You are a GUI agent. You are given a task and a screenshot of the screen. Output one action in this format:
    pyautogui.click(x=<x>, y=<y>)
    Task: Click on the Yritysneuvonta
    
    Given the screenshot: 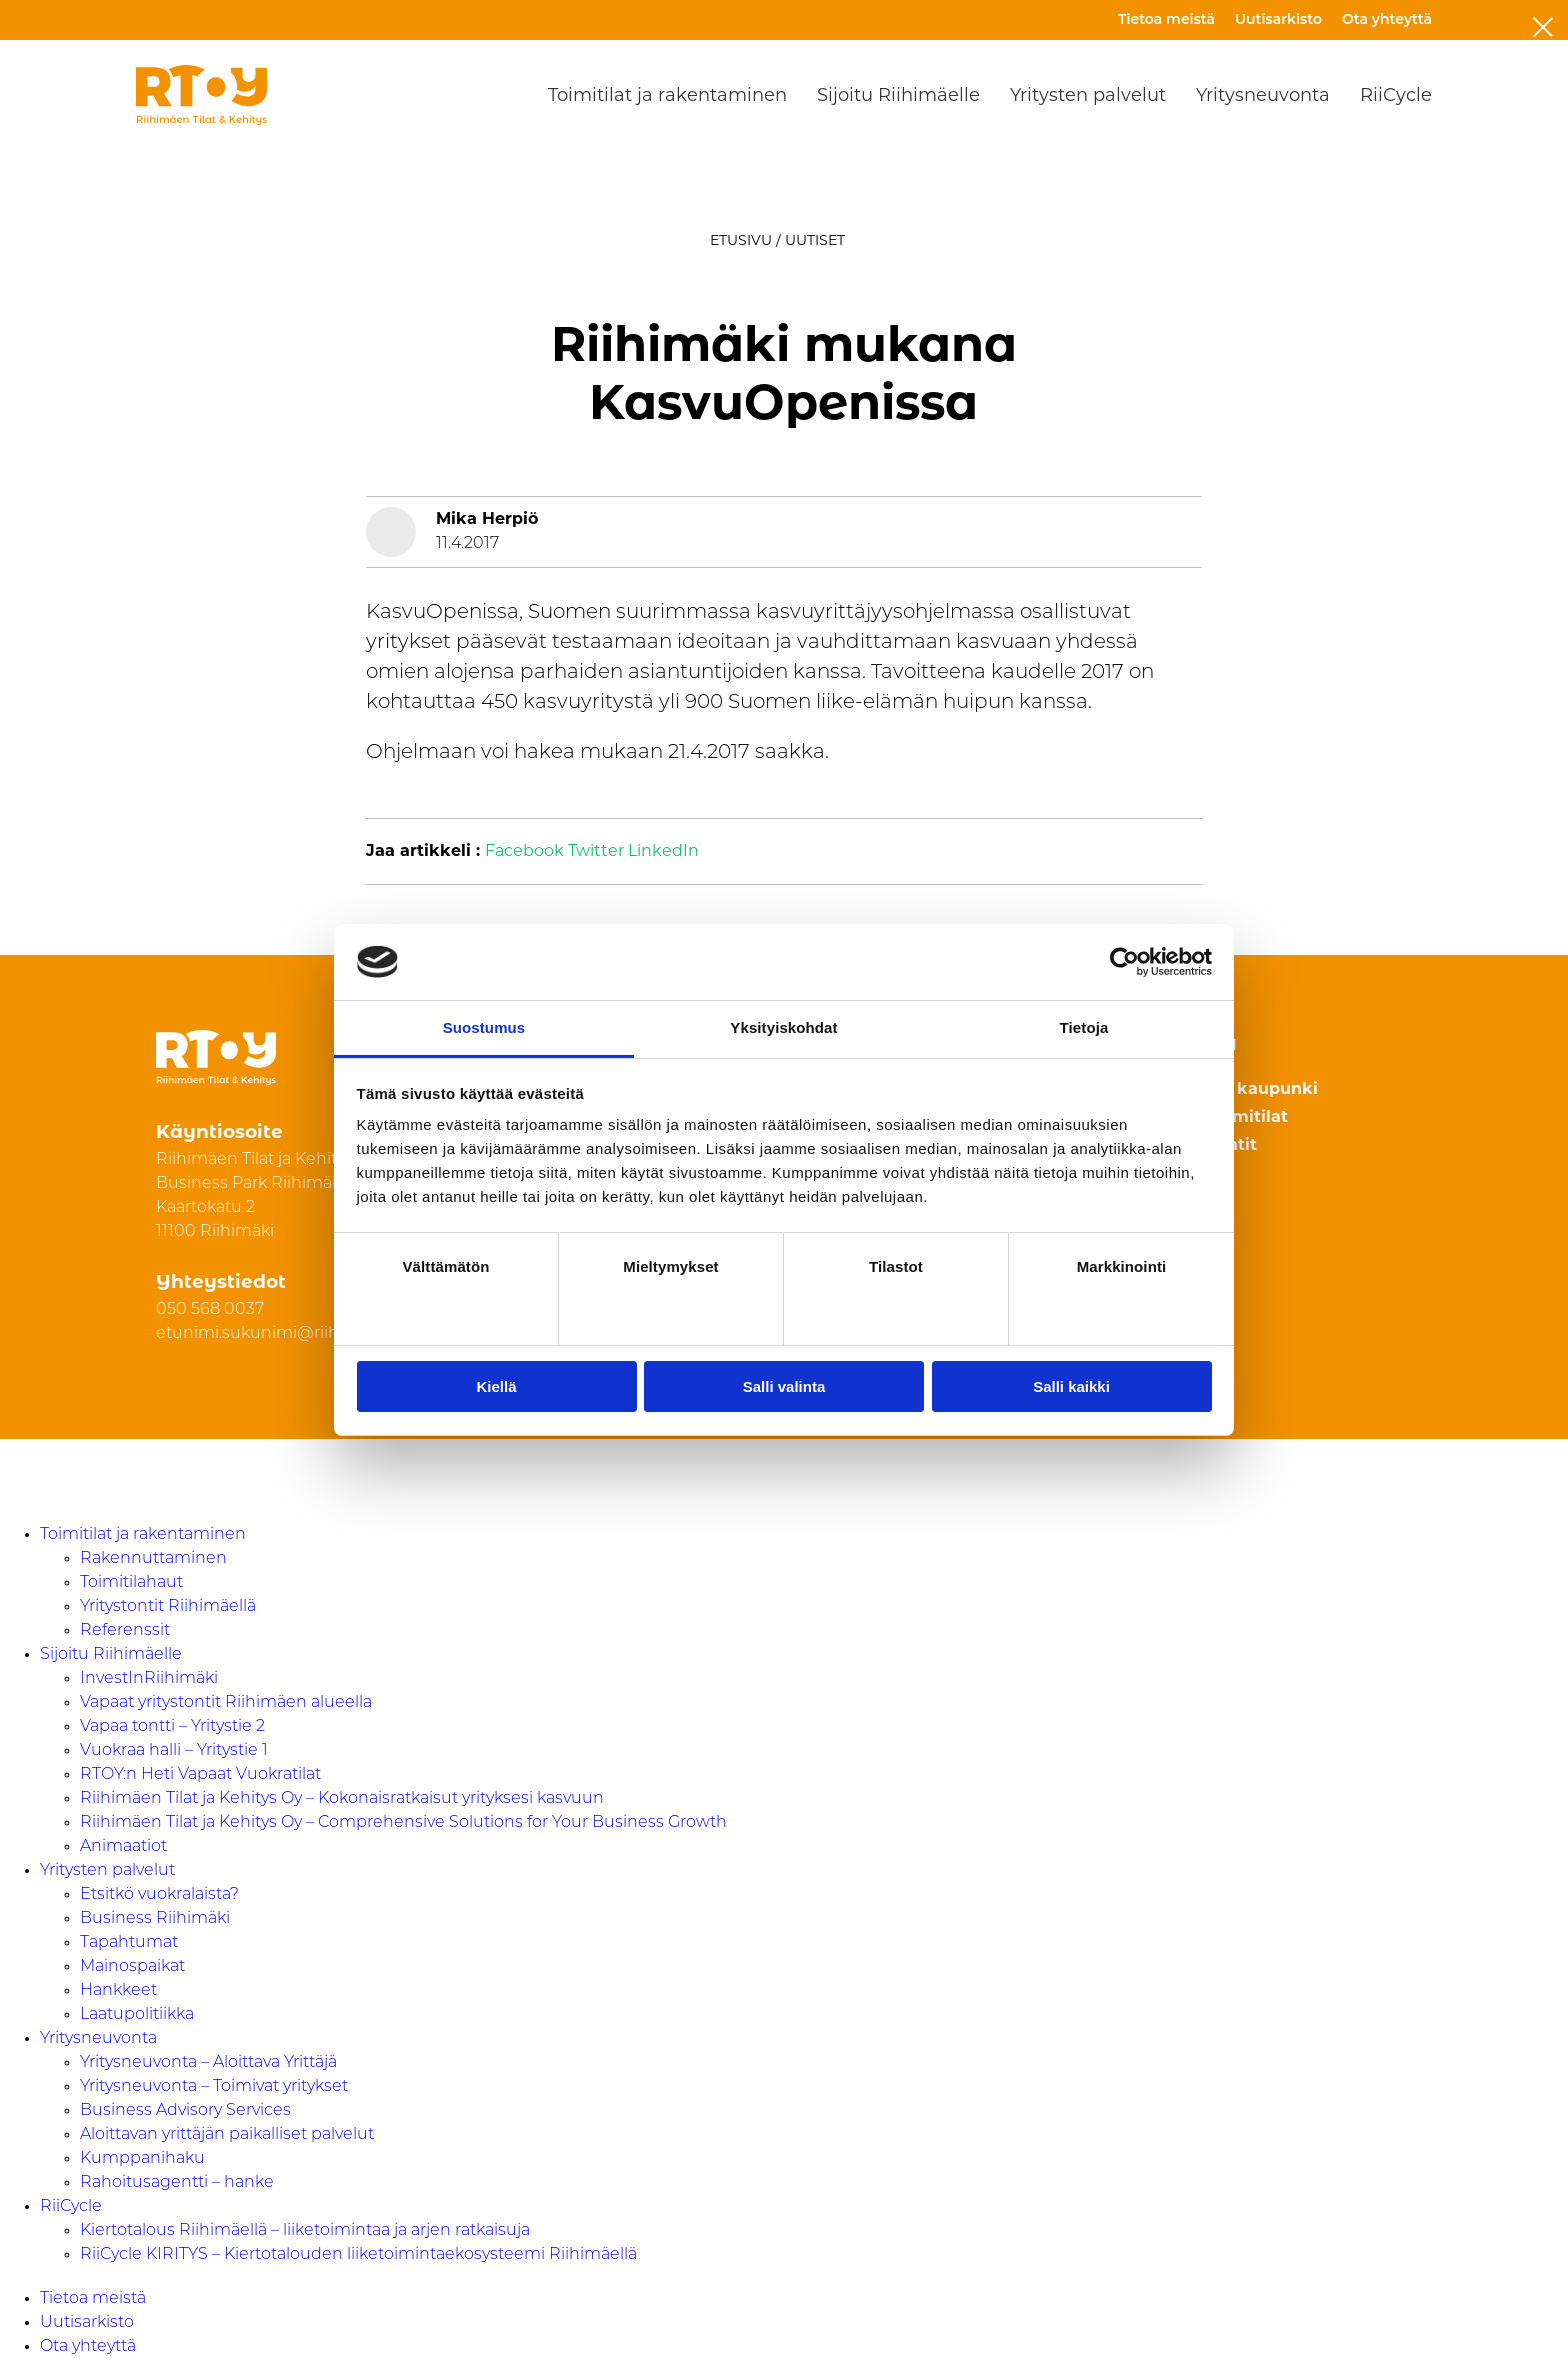 What is the action you would take?
    pyautogui.click(x=1263, y=95)
    